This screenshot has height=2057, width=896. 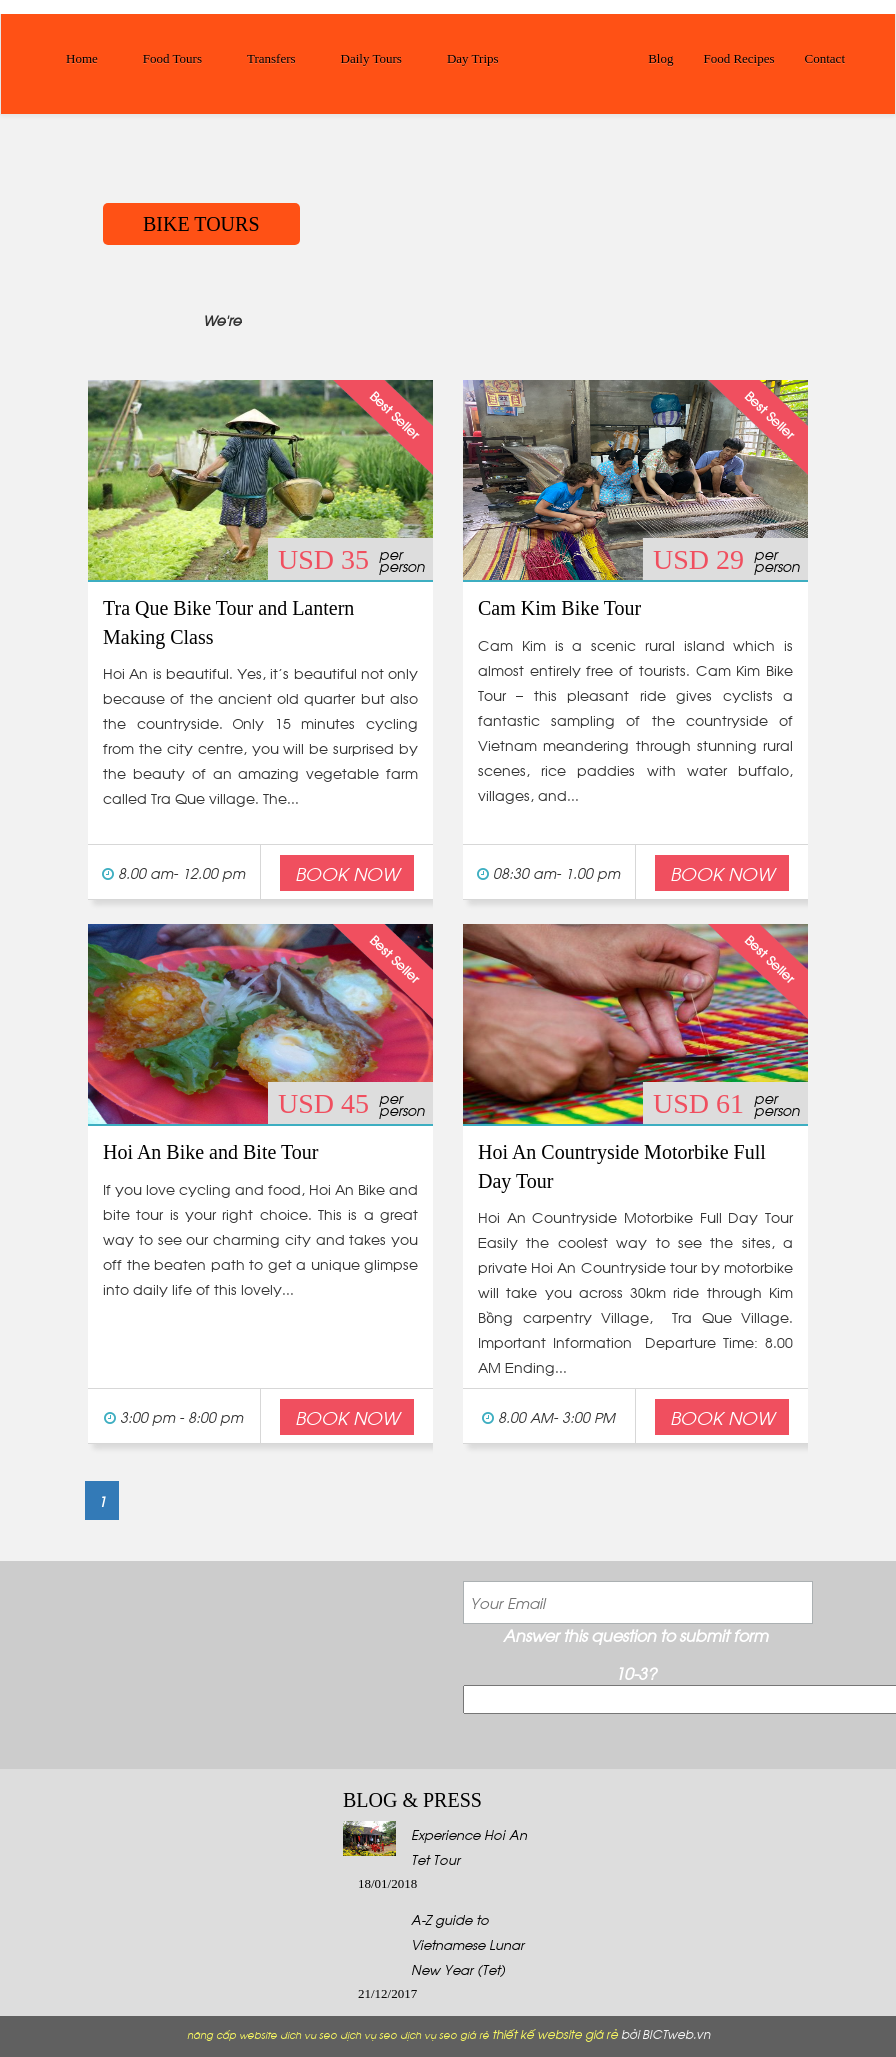 What do you see at coordinates (660, 58) in the screenshot?
I see `Blog` at bounding box center [660, 58].